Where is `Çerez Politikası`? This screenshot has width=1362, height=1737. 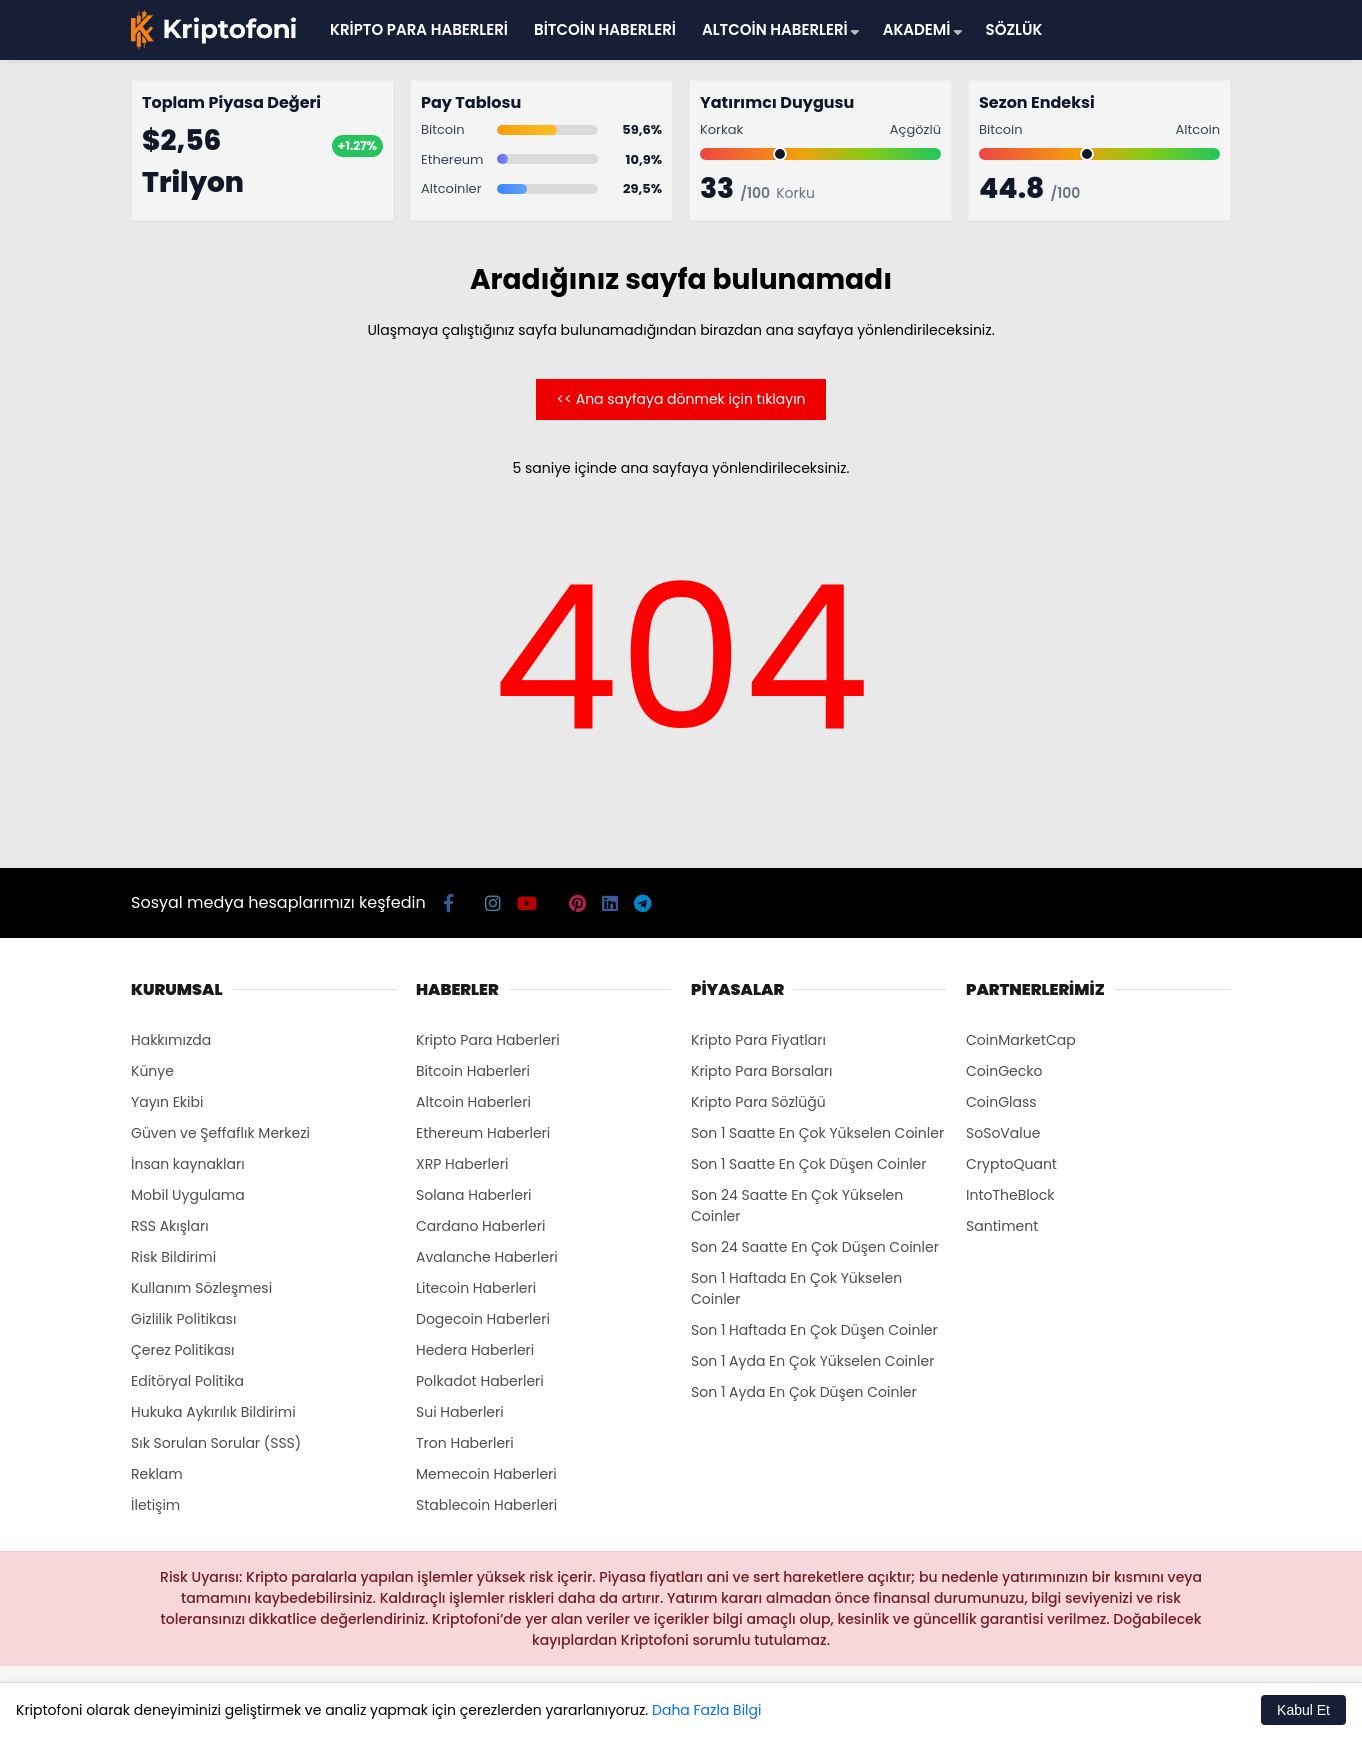 Çerez Politikası is located at coordinates (182, 1350).